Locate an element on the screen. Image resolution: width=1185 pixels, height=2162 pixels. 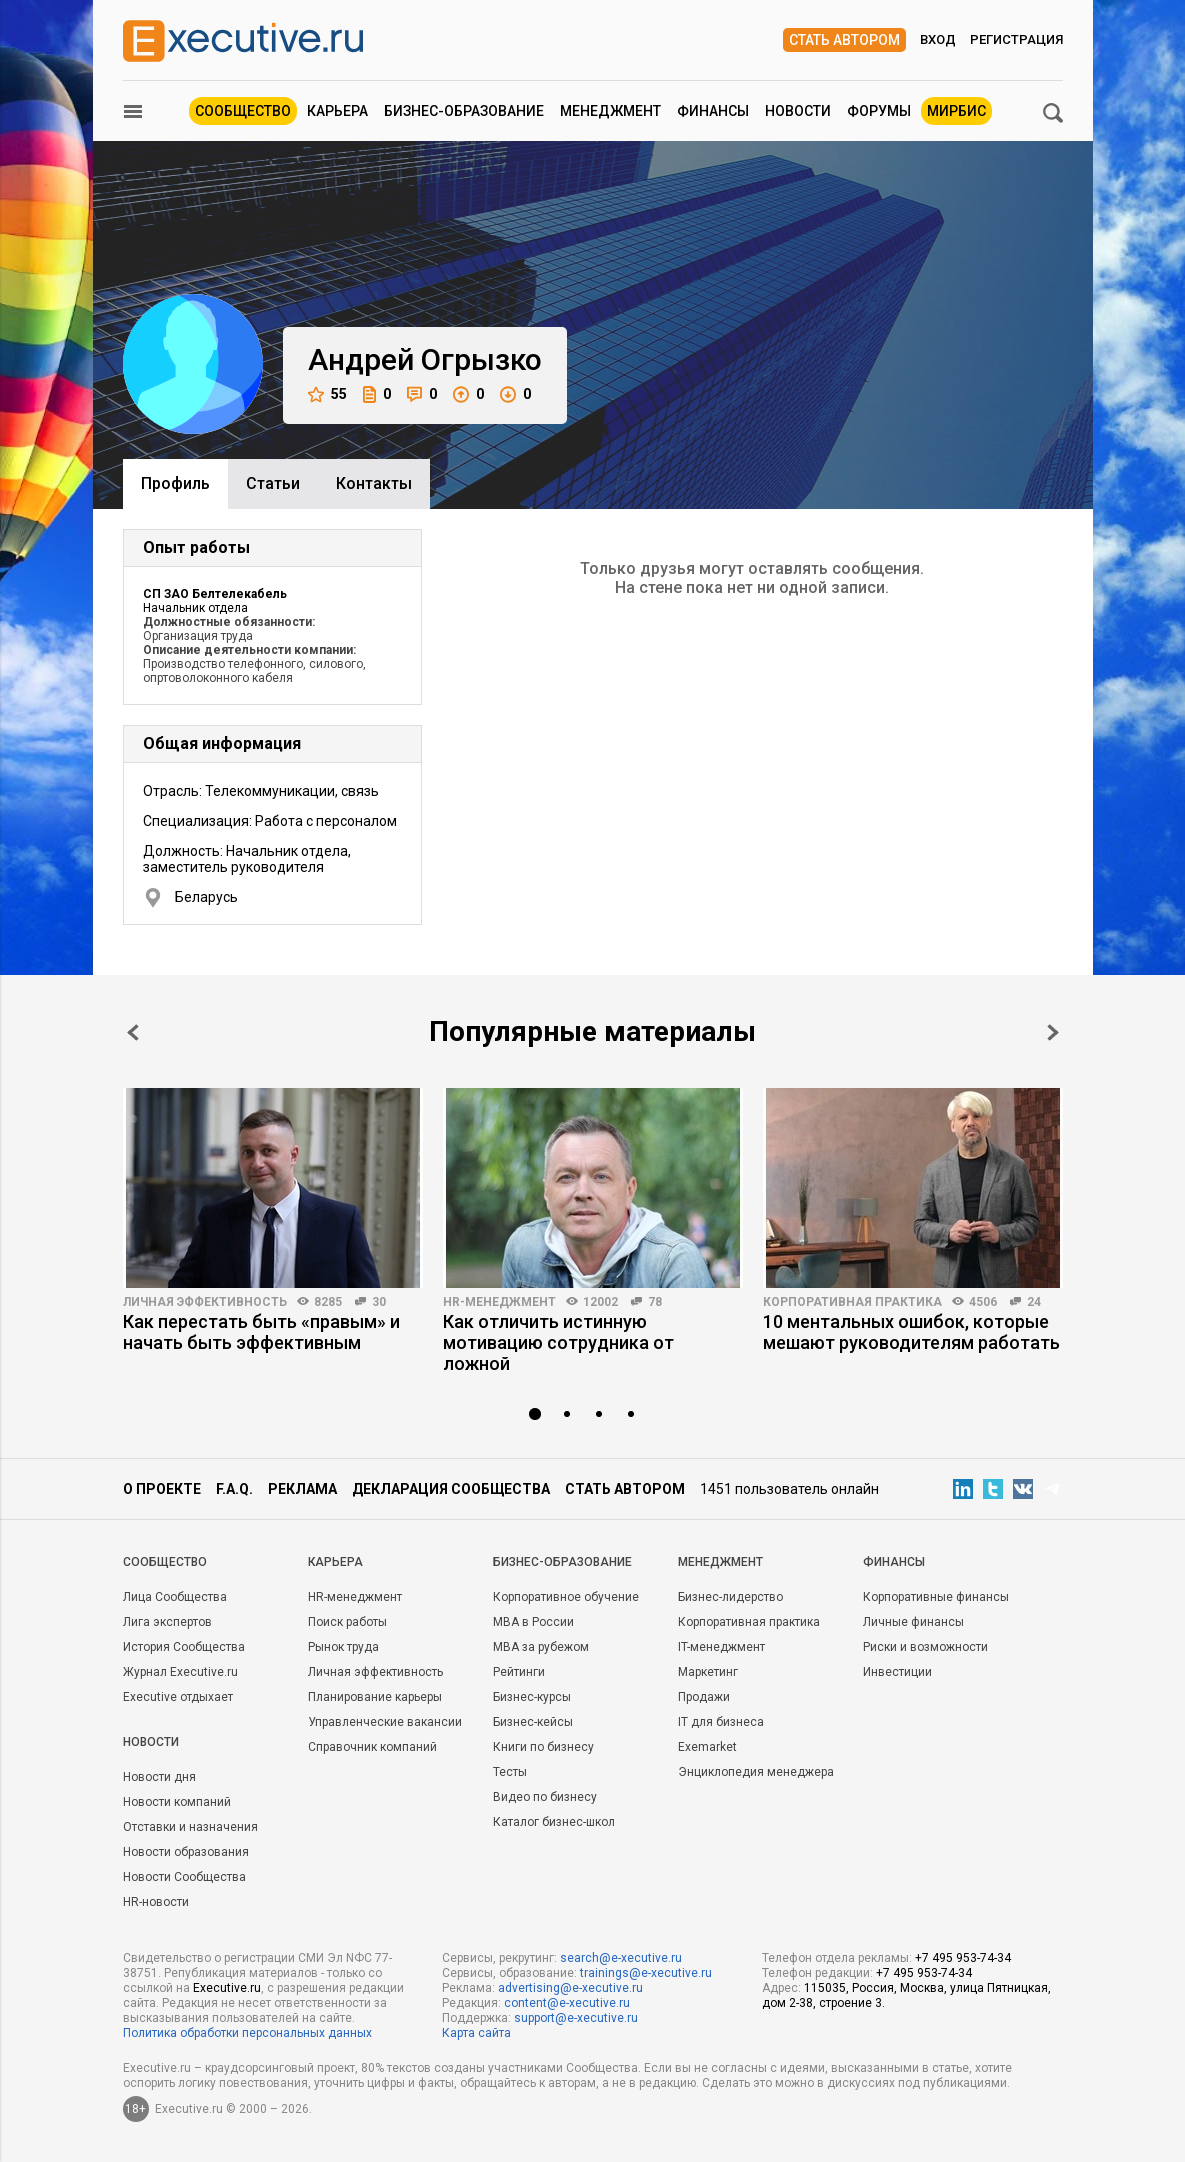
Новости is located at coordinates (798, 111).